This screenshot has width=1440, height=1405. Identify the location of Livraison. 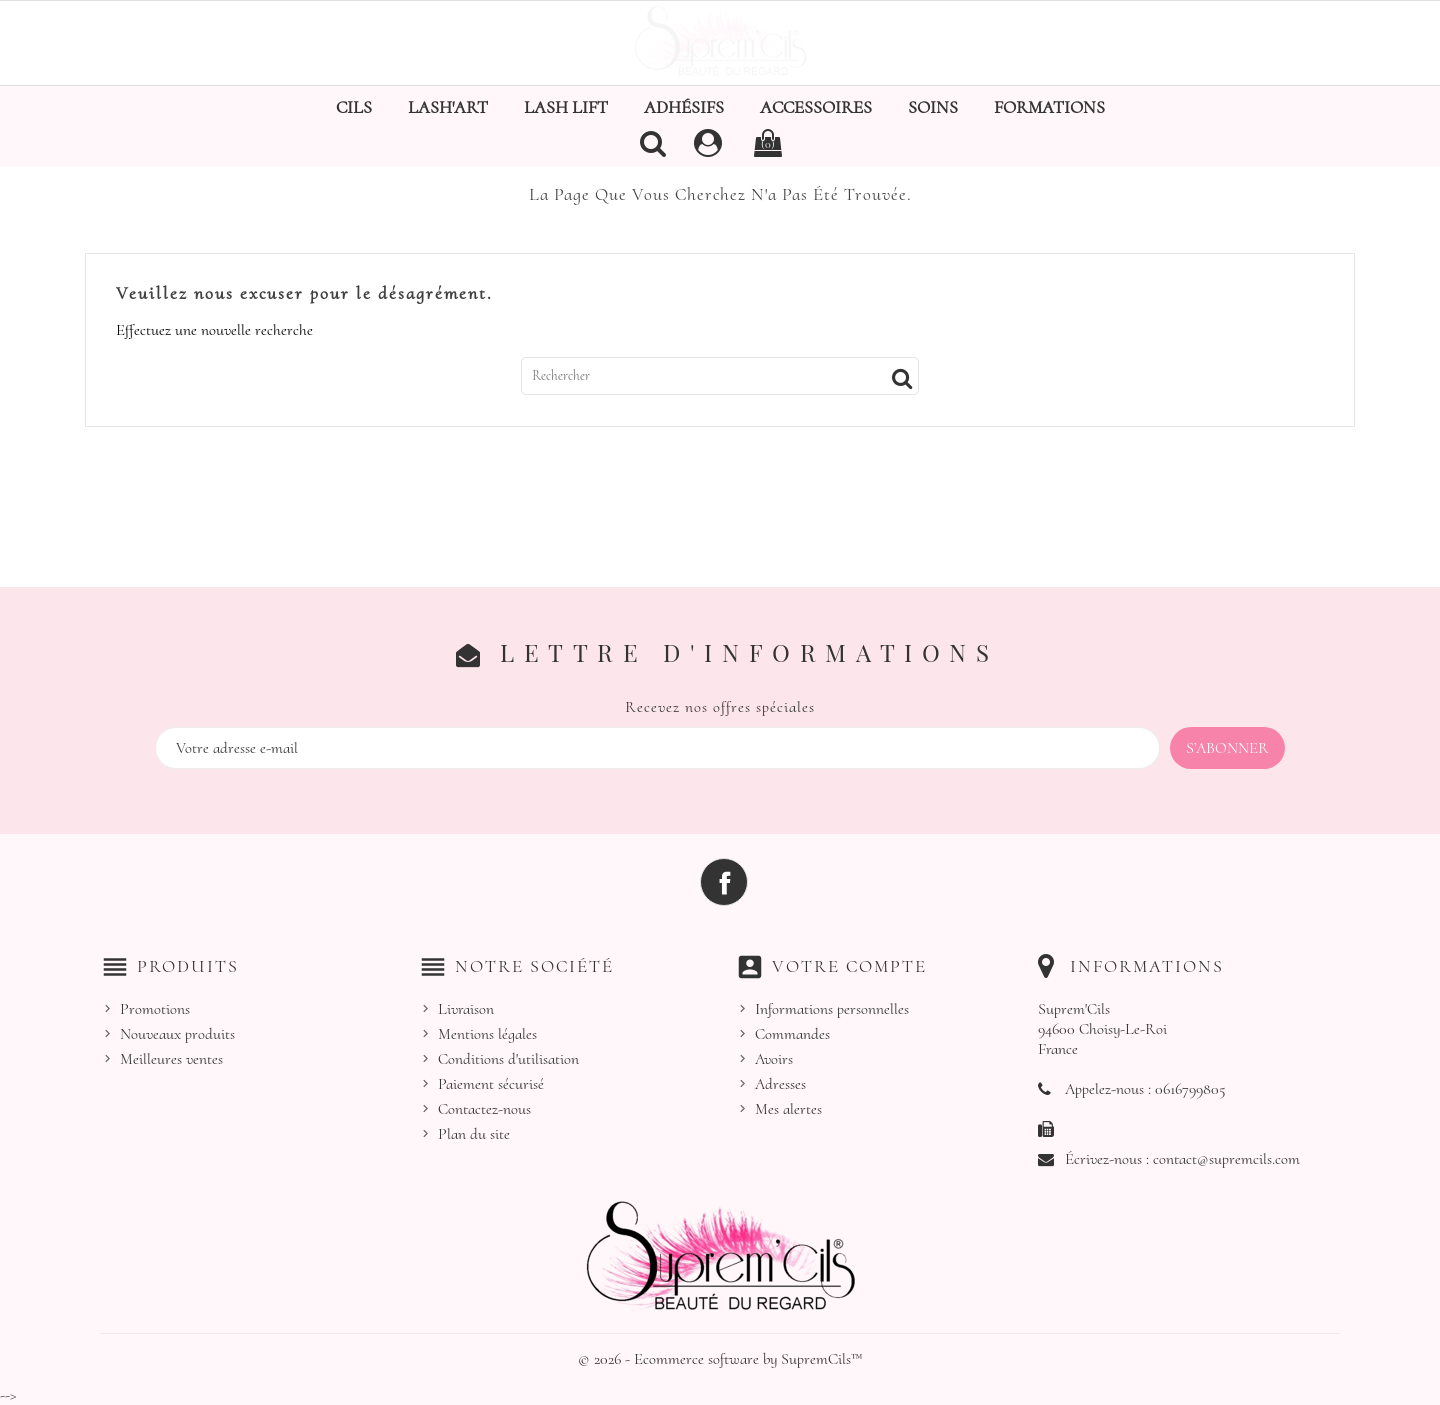
(466, 1009).